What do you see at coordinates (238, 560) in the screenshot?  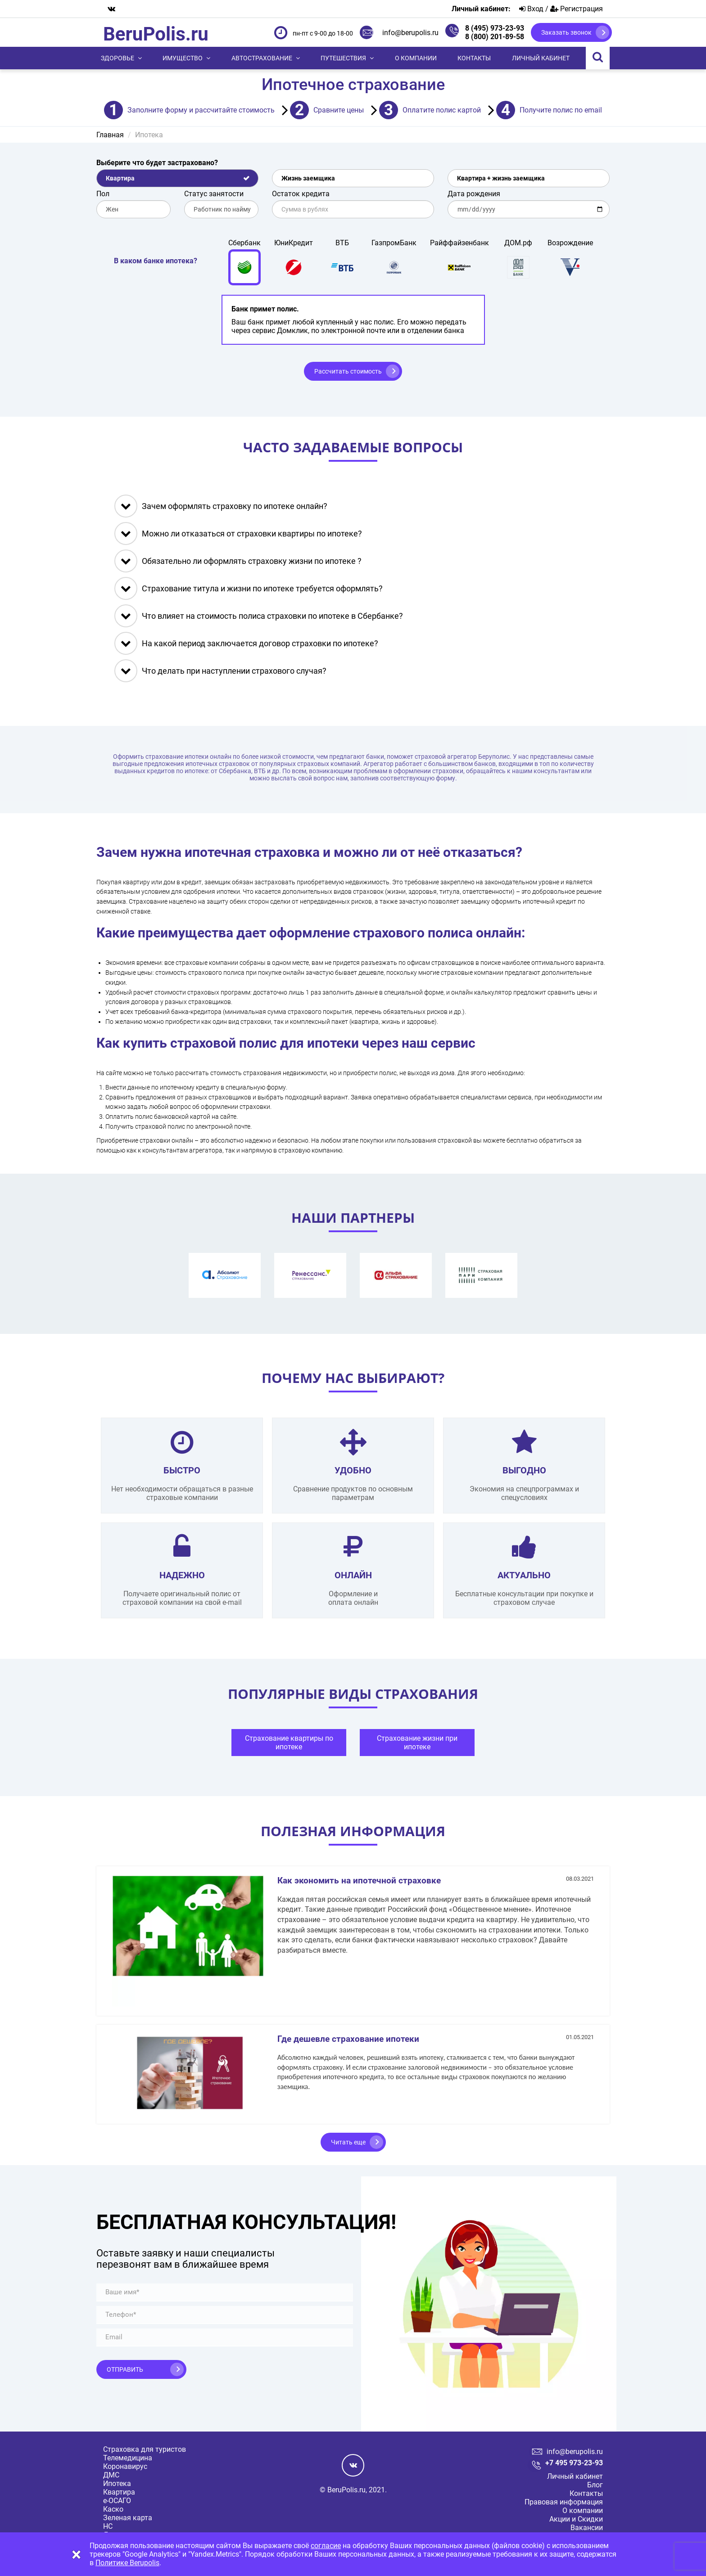 I see `Обязательно ли оформлять страховку жизни по ипотеке ?` at bounding box center [238, 560].